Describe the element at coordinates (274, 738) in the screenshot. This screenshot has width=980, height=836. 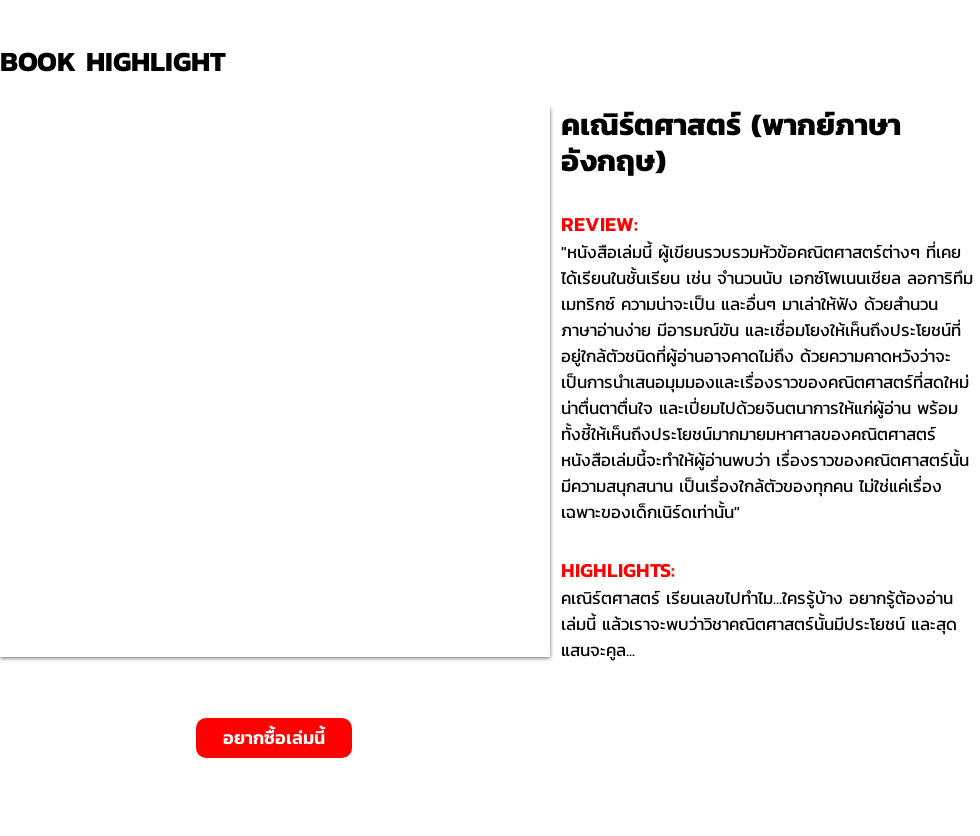
I see `[อยากซื้อเล่มนี้]` at that location.